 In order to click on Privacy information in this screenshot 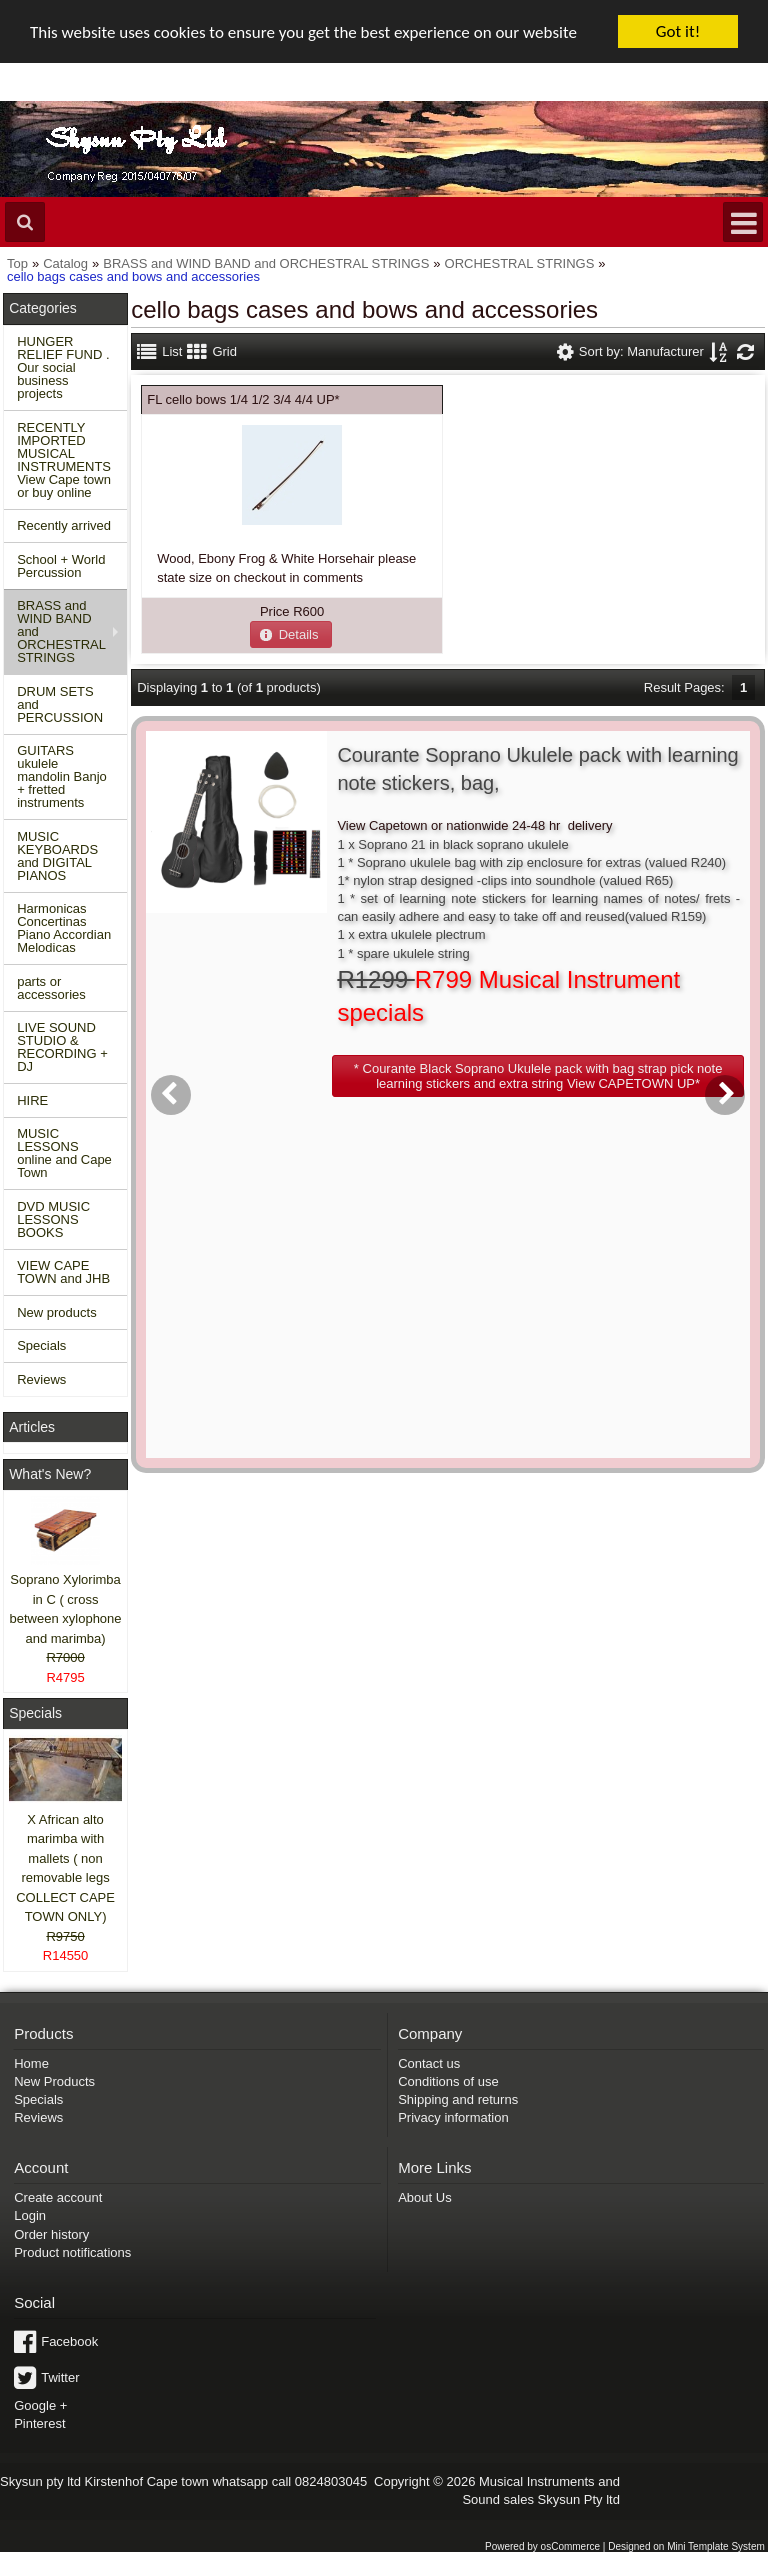, I will do `click(453, 2117)`.